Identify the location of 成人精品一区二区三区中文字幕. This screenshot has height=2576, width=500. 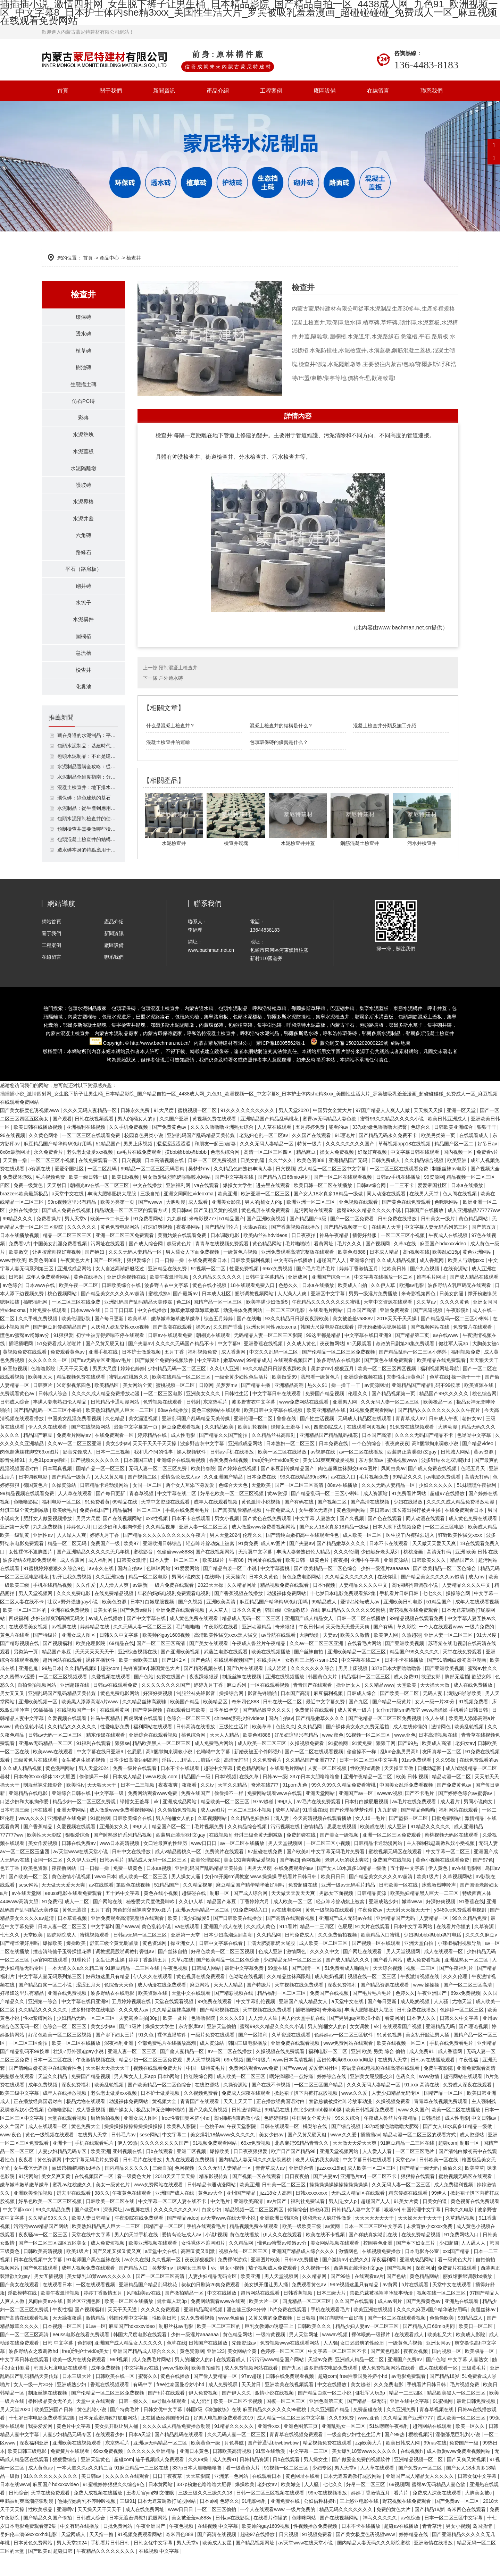
(332, 1189).